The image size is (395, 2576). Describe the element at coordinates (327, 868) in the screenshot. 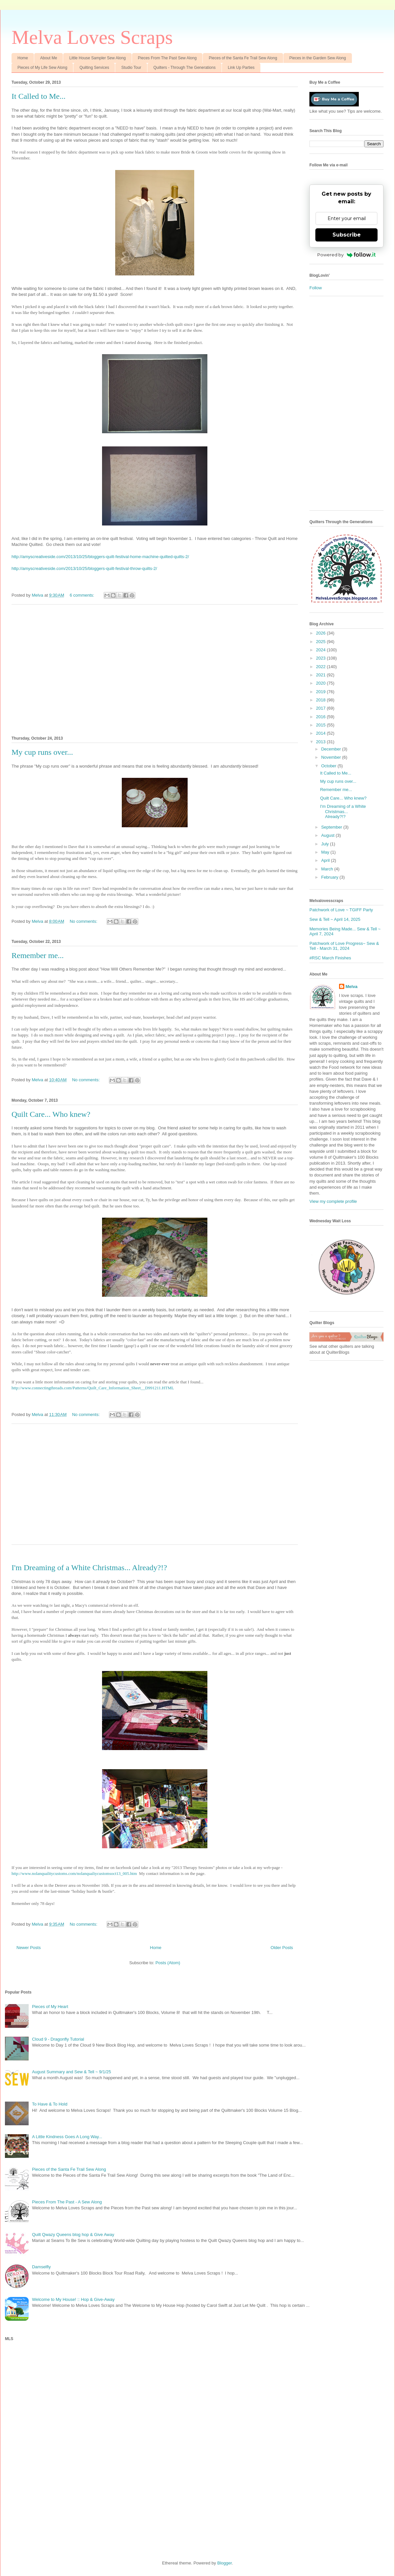

I see `March` at that location.